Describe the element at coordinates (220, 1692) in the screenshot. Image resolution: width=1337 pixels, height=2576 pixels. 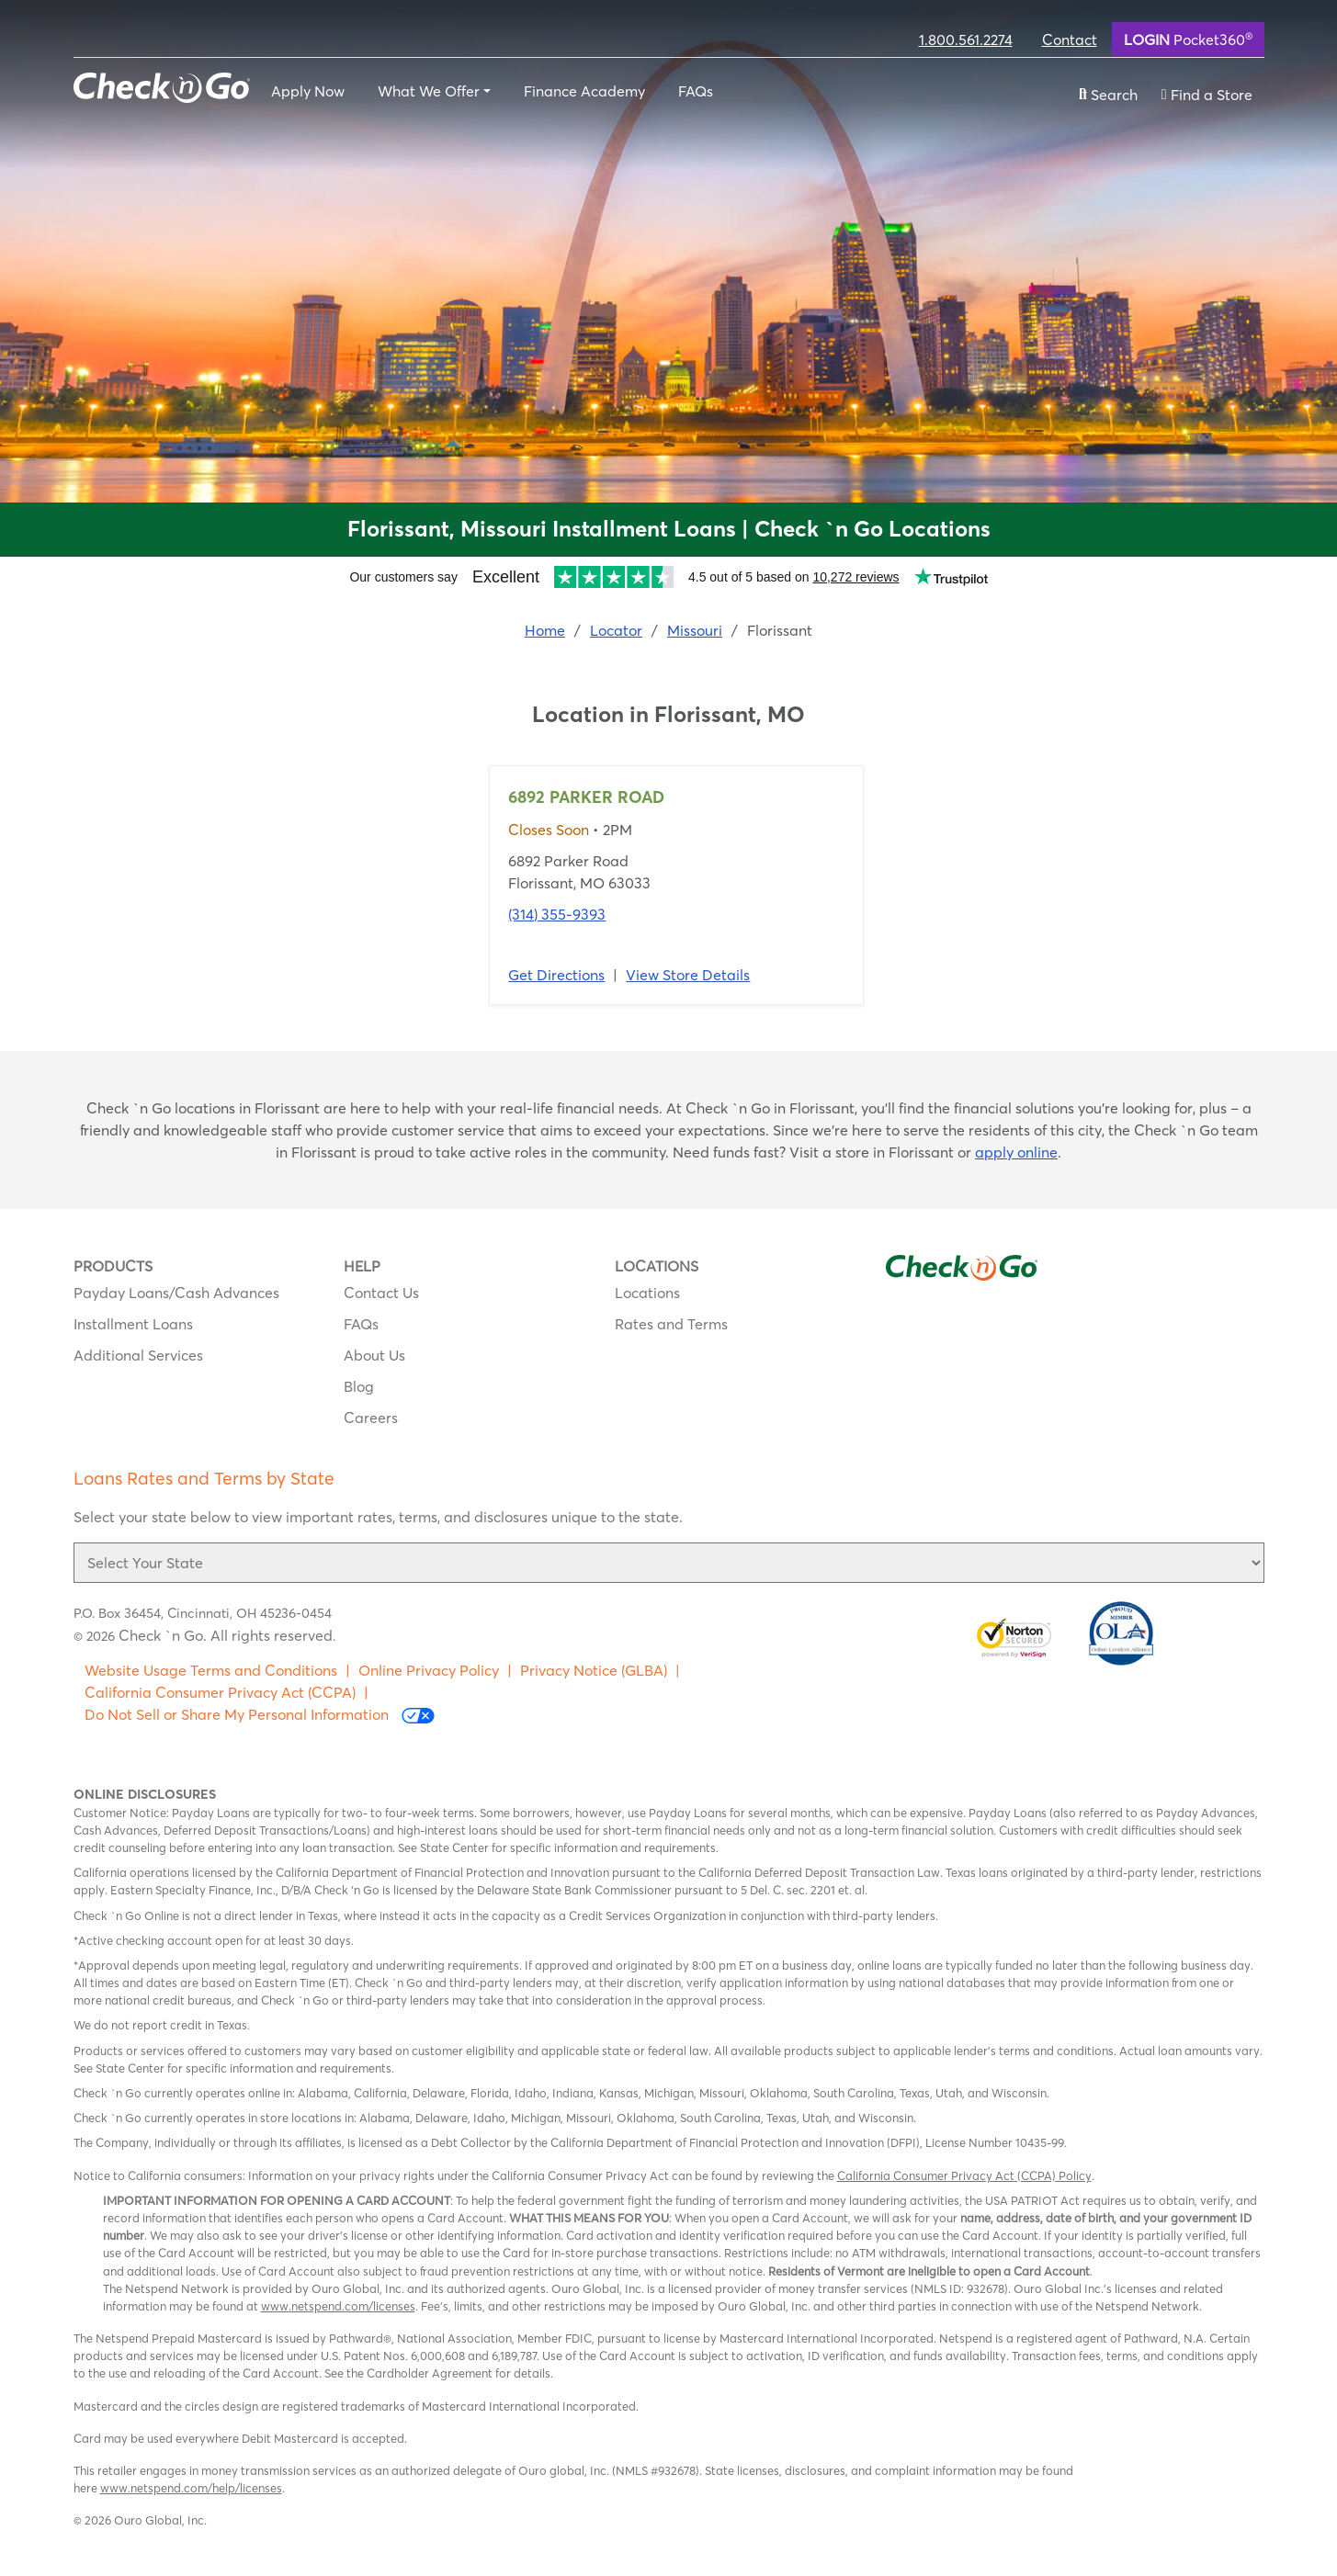
I see `California Consumer Privacy Act (CCPA)` at that location.